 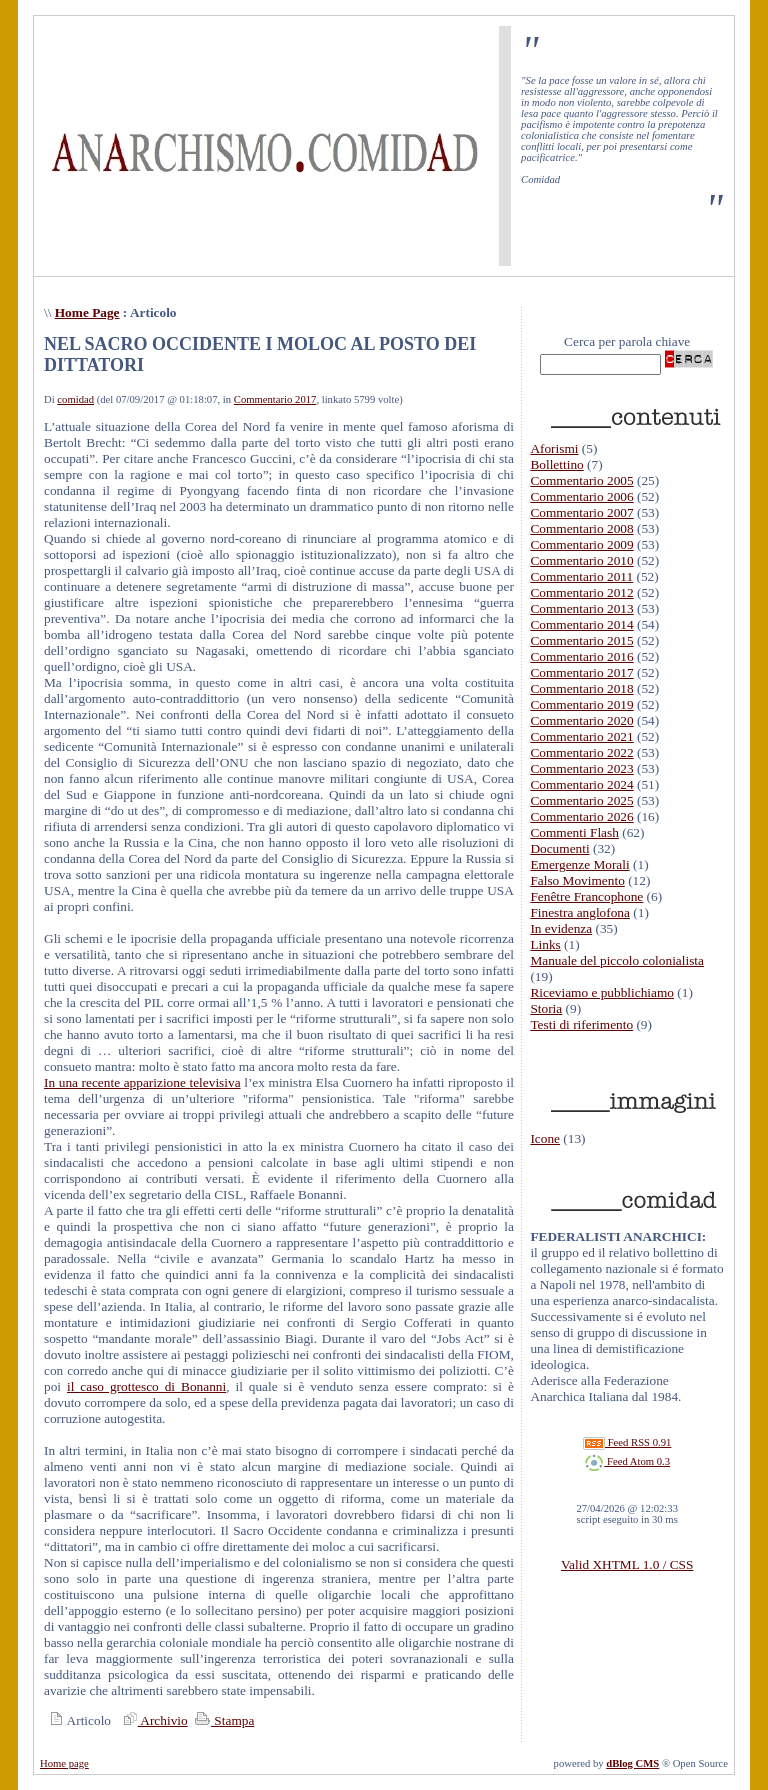 What do you see at coordinates (586, 896) in the screenshot?
I see `Fenêtre Francophone` at bounding box center [586, 896].